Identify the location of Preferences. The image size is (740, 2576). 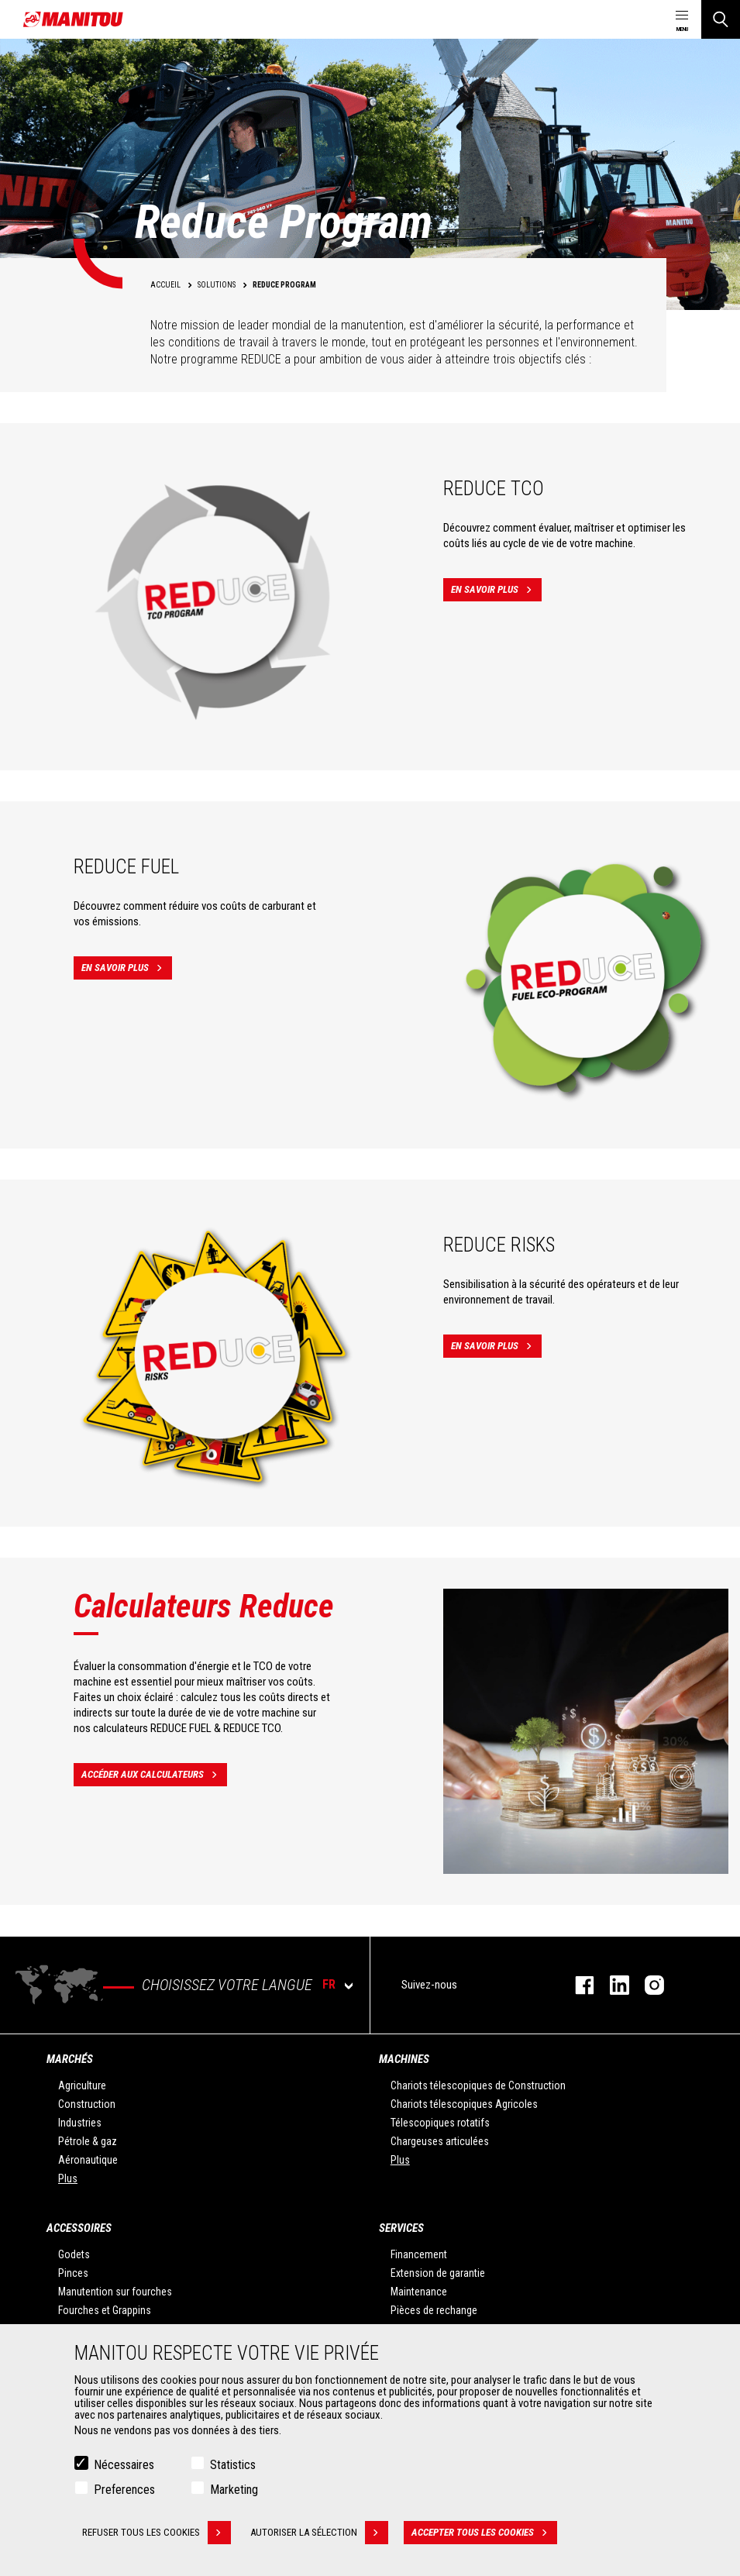
(124, 2489).